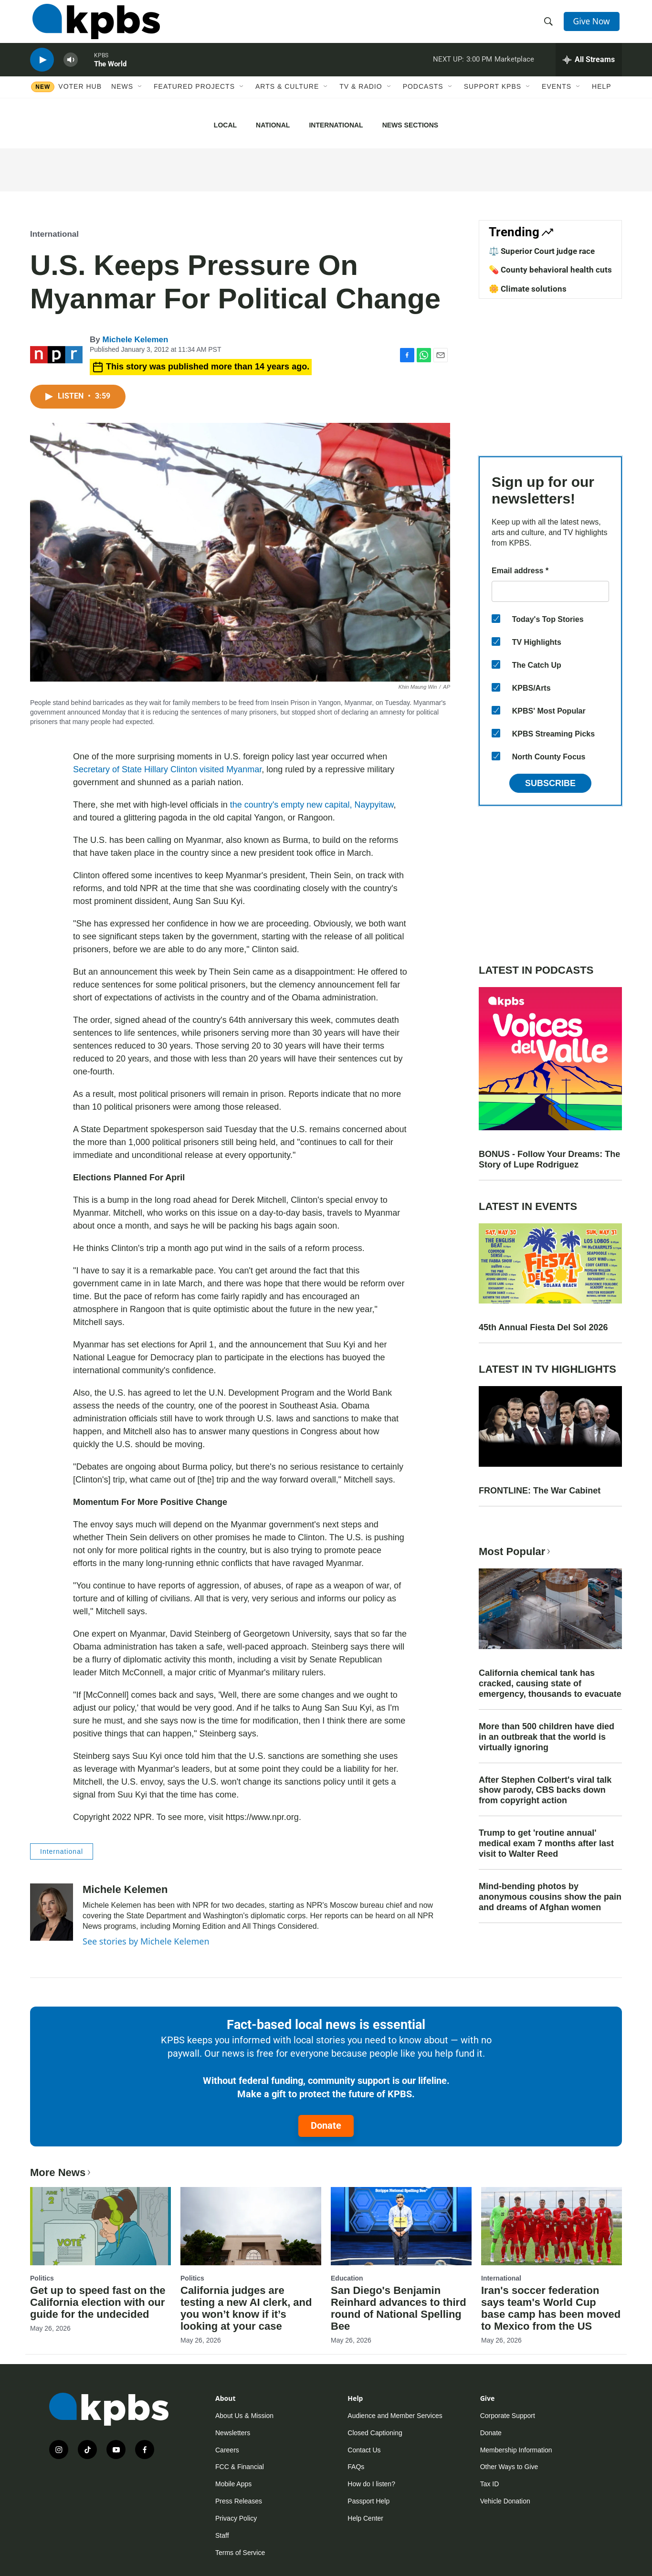 This screenshot has width=652, height=2576. Describe the element at coordinates (312, 805) in the screenshot. I see `the country's empty new capital, Naypyitaw` at that location.